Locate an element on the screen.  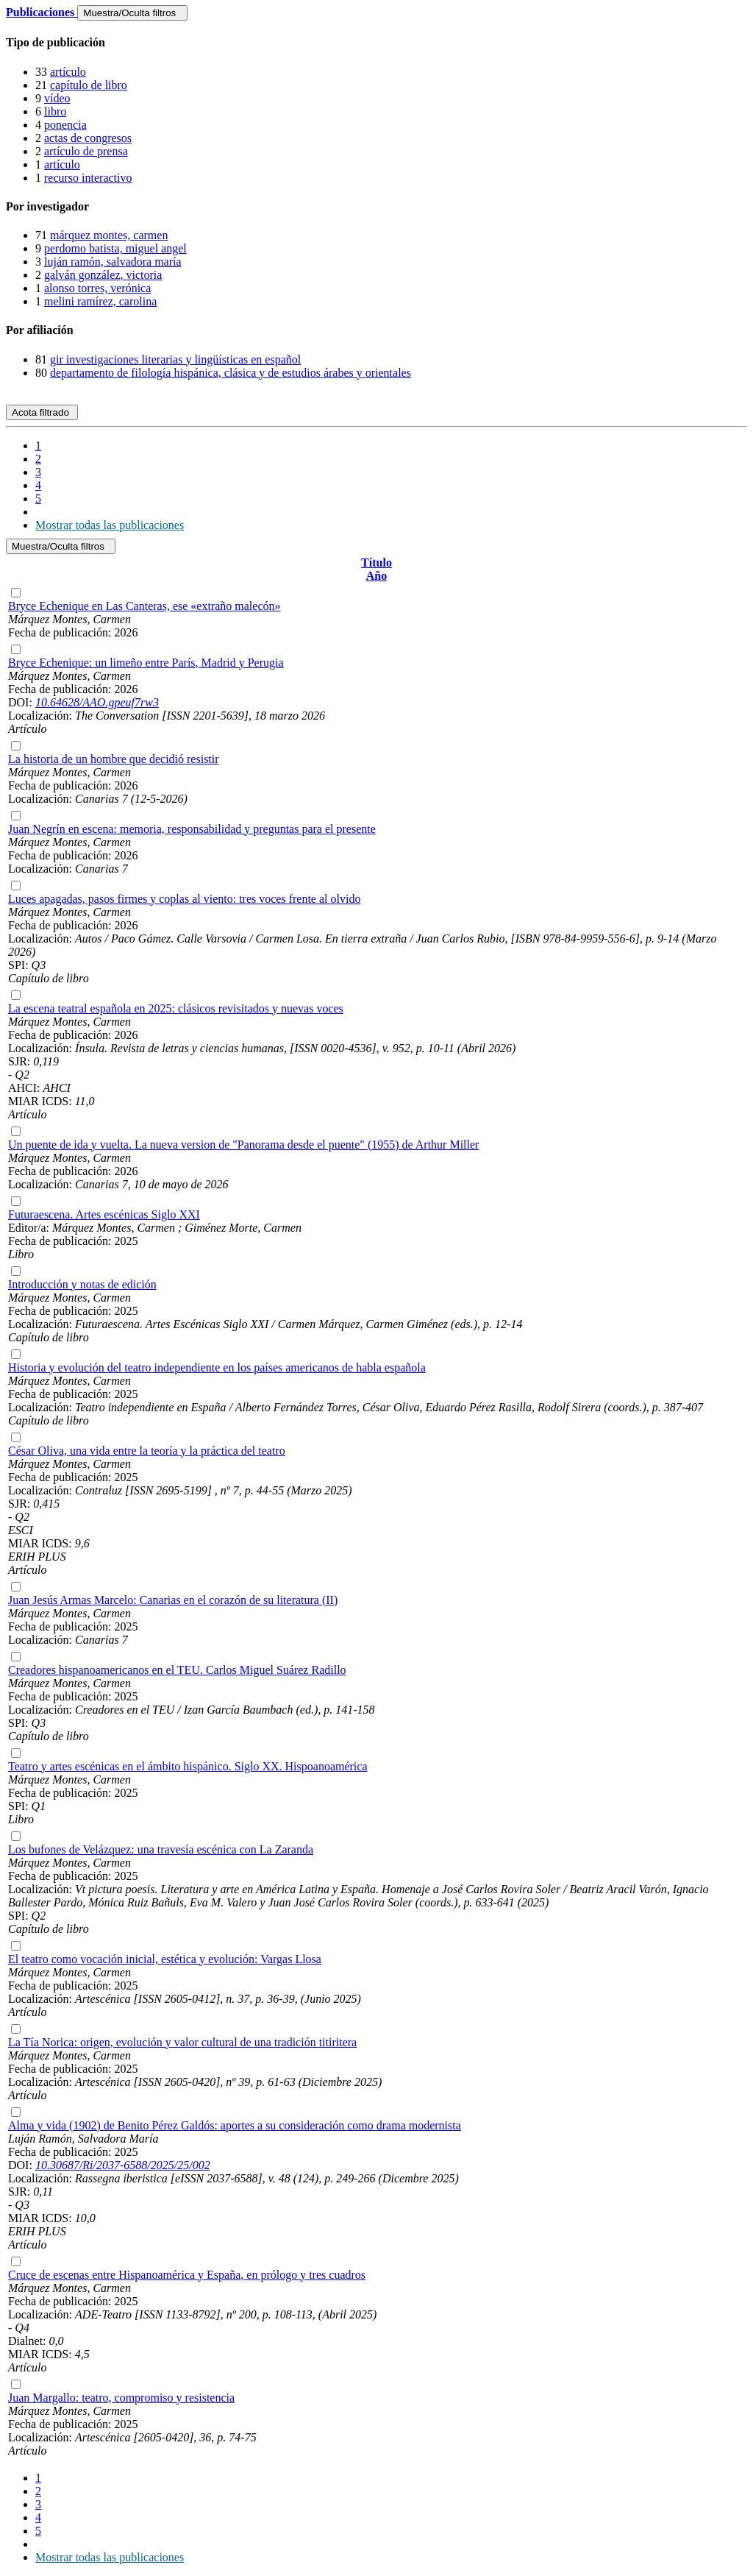
Luces apagadas, pasos firmes y coplas al viento: tres voces frente al olvido is located at coordinates (184, 899).